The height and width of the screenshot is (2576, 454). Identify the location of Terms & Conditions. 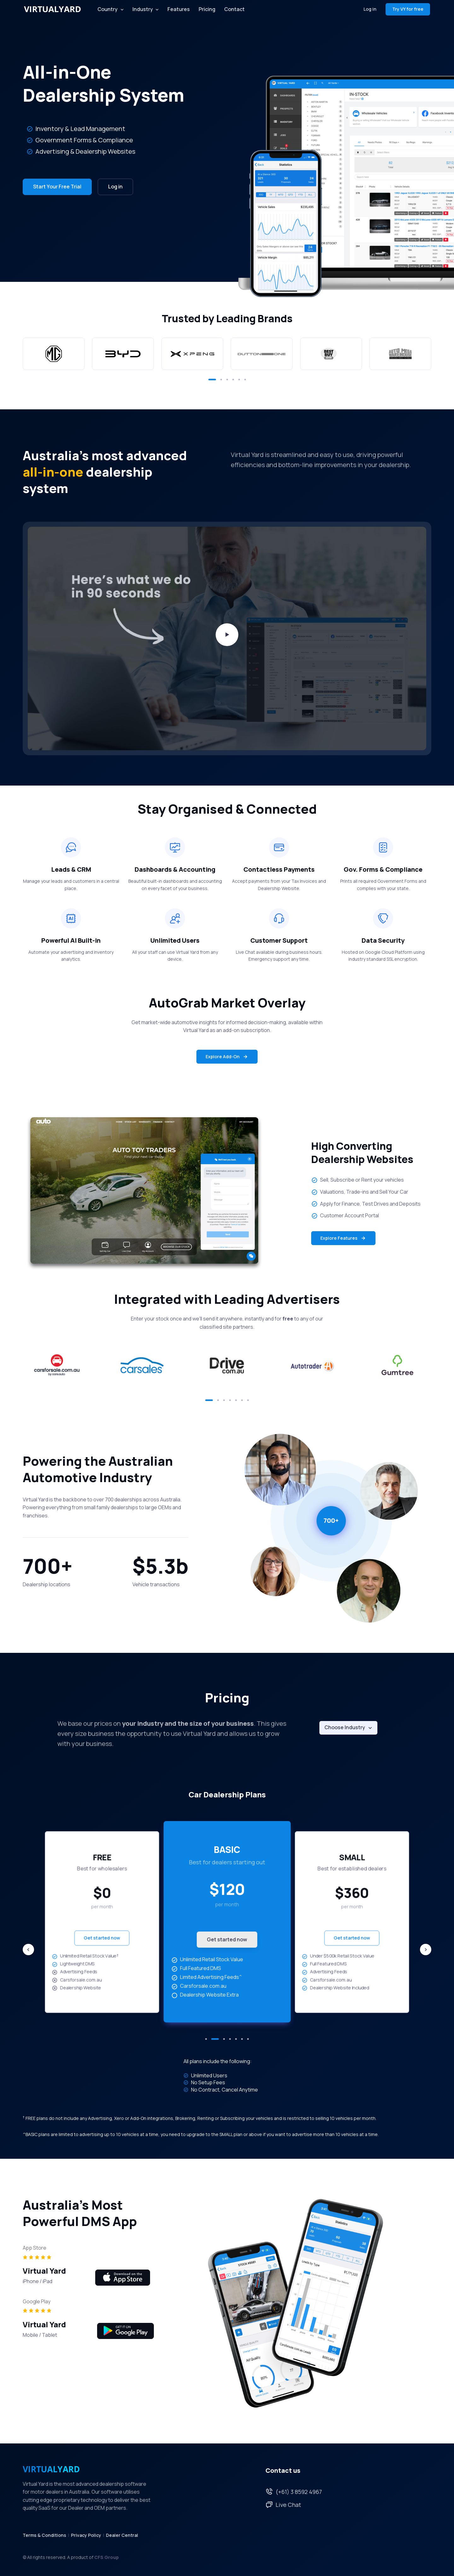
(44, 2535).